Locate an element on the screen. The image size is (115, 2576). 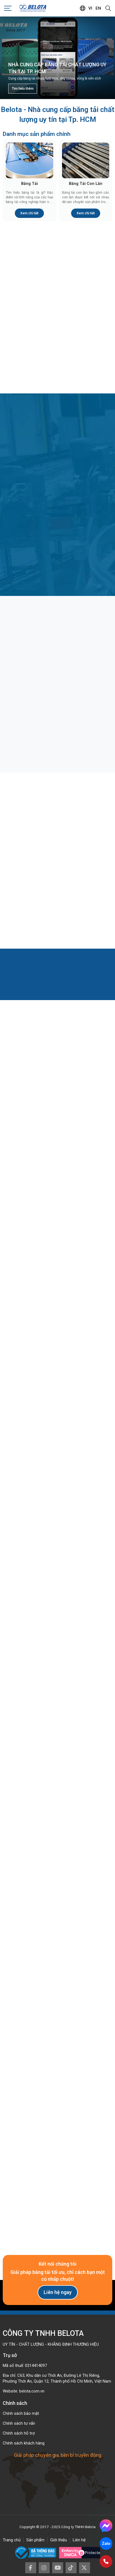
Chính sách khách hàng is located at coordinates (23, 2443).